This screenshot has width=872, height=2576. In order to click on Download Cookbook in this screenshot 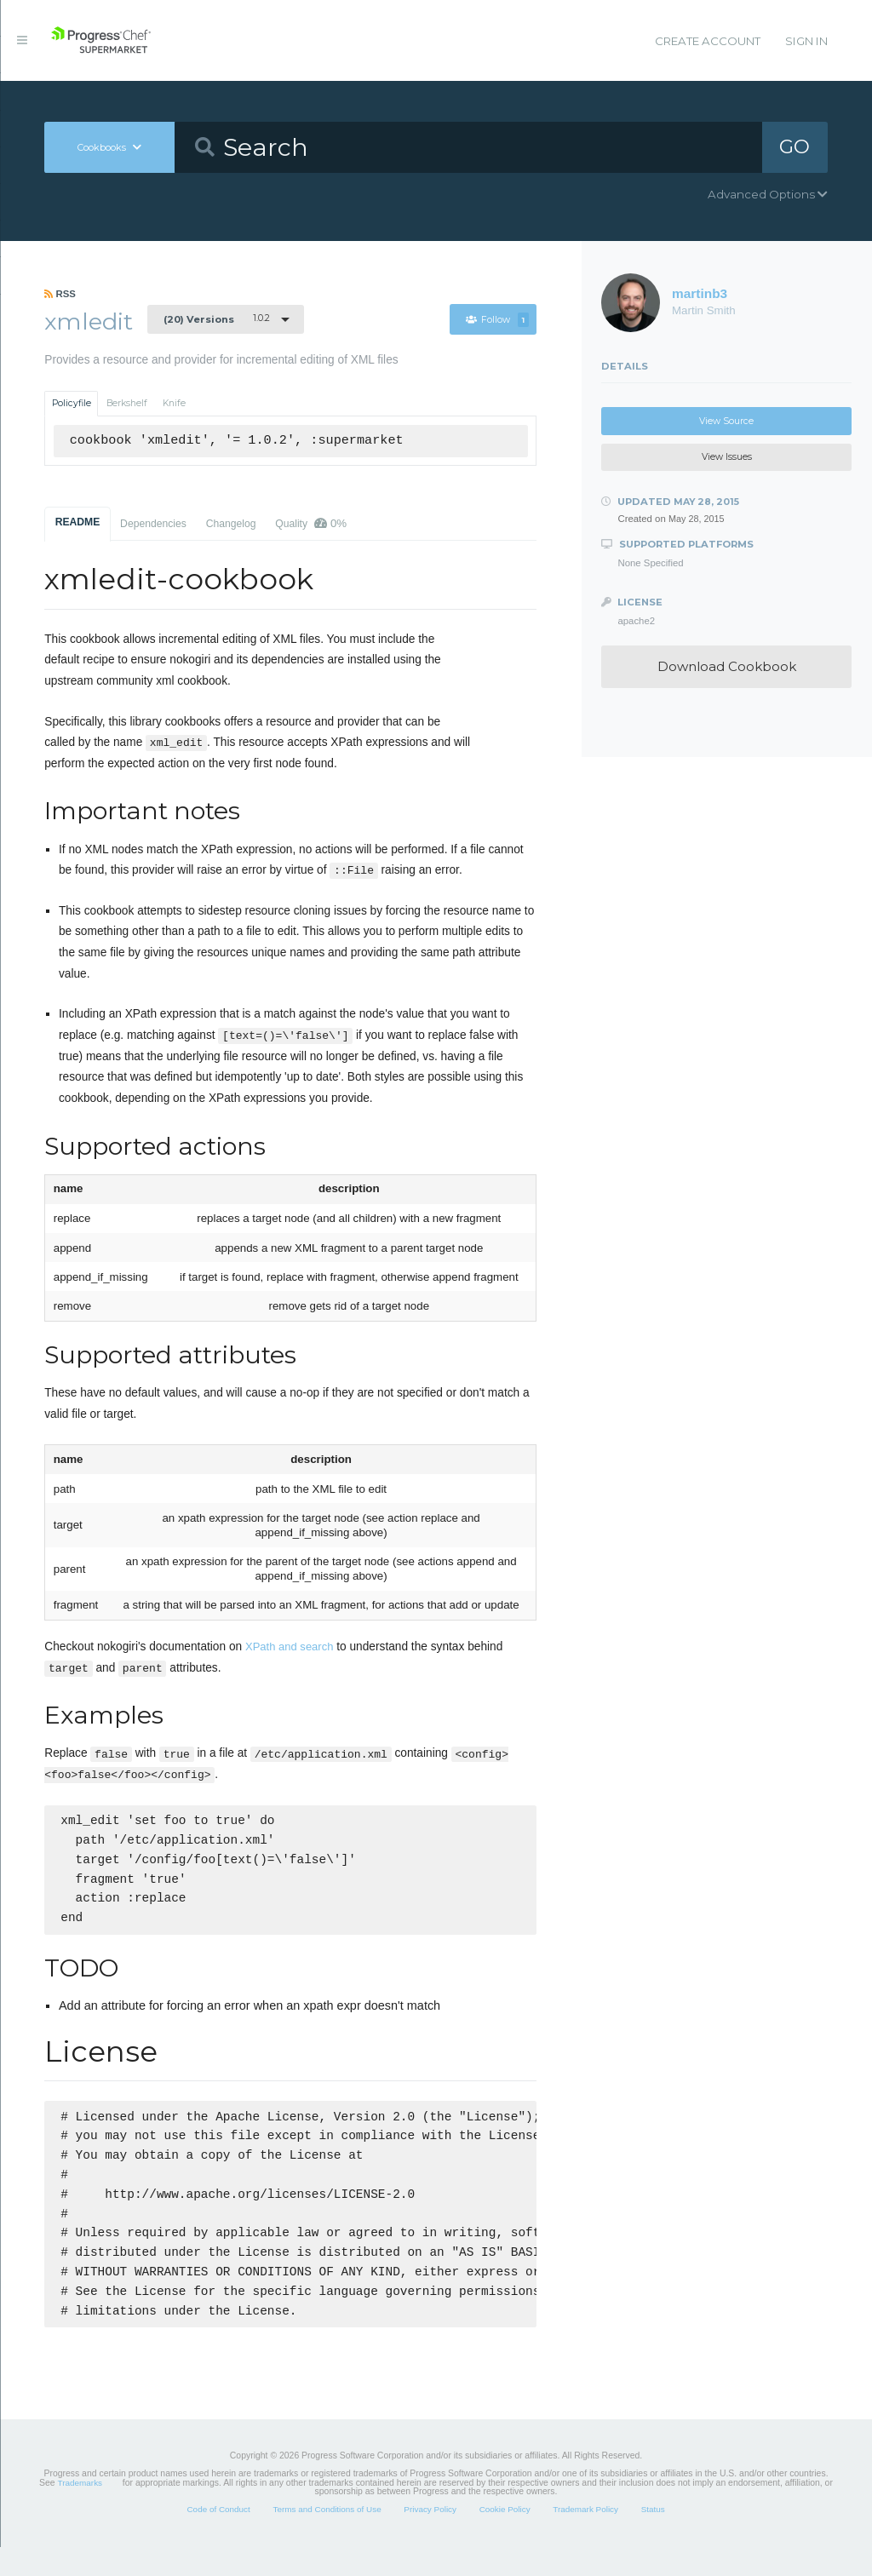, I will do `click(726, 666)`.